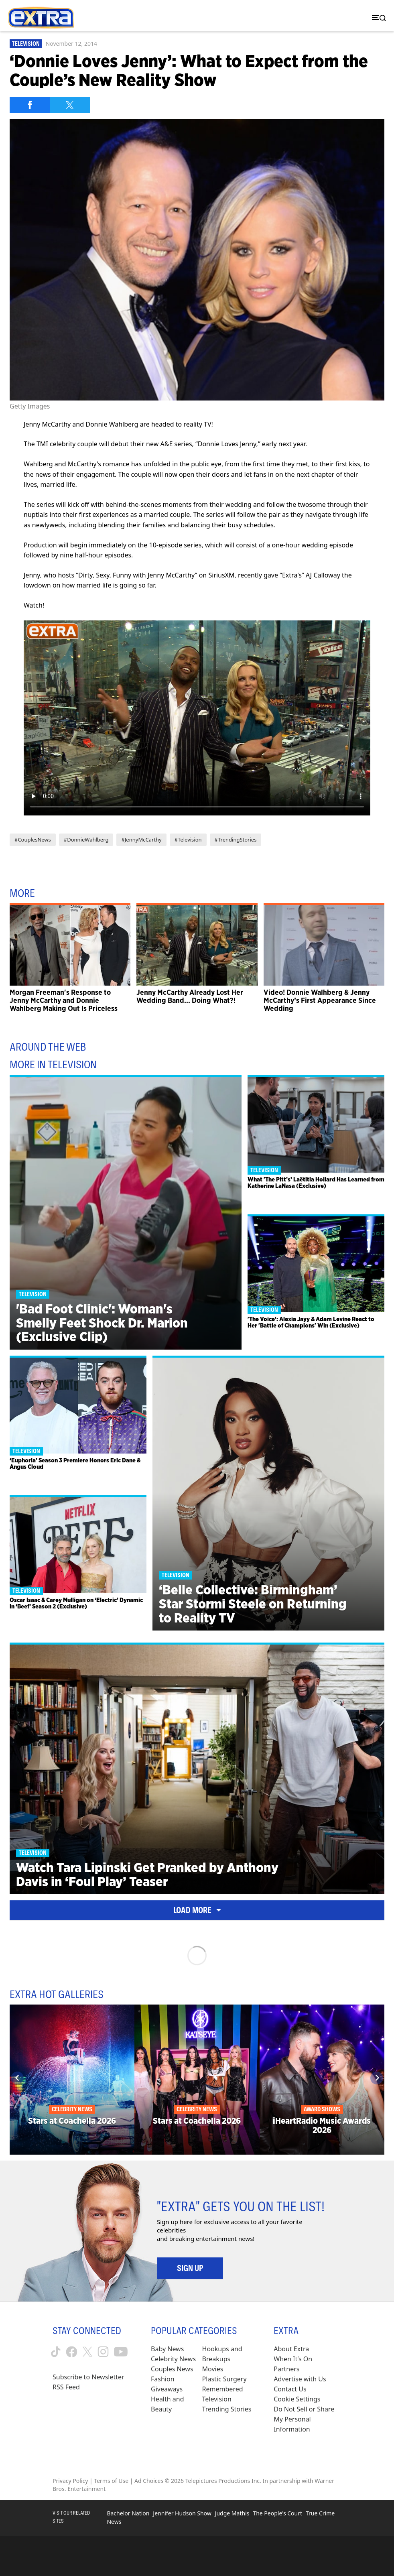 The height and width of the screenshot is (2576, 394). Describe the element at coordinates (163, 2379) in the screenshot. I see `Fashion` at that location.